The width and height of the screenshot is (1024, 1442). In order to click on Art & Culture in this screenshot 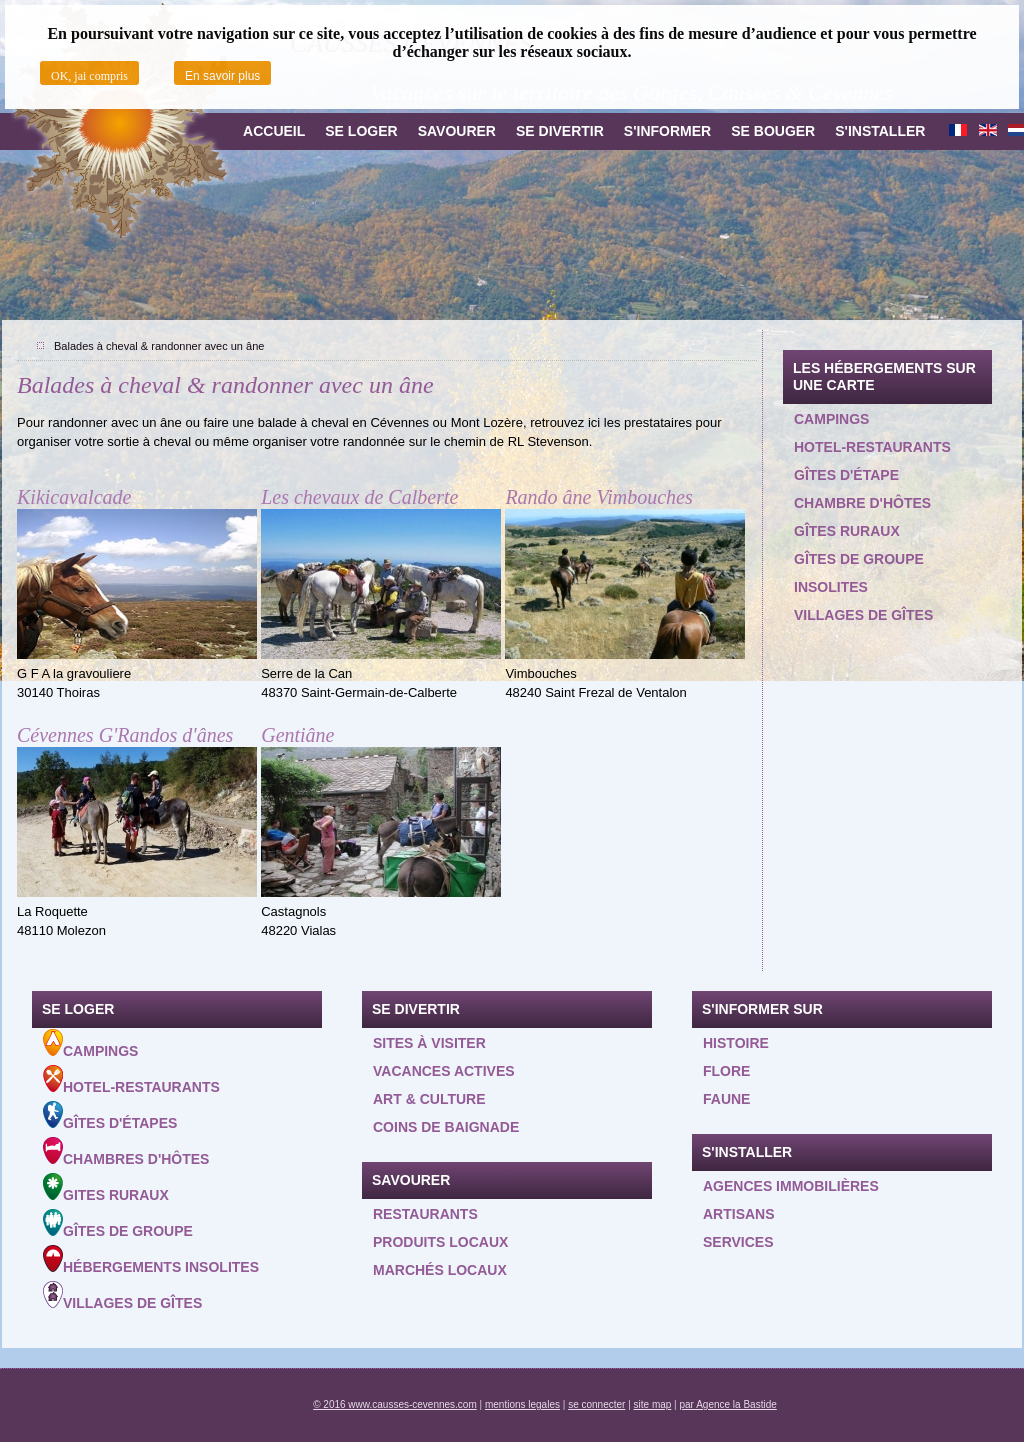, I will do `click(429, 1099)`.